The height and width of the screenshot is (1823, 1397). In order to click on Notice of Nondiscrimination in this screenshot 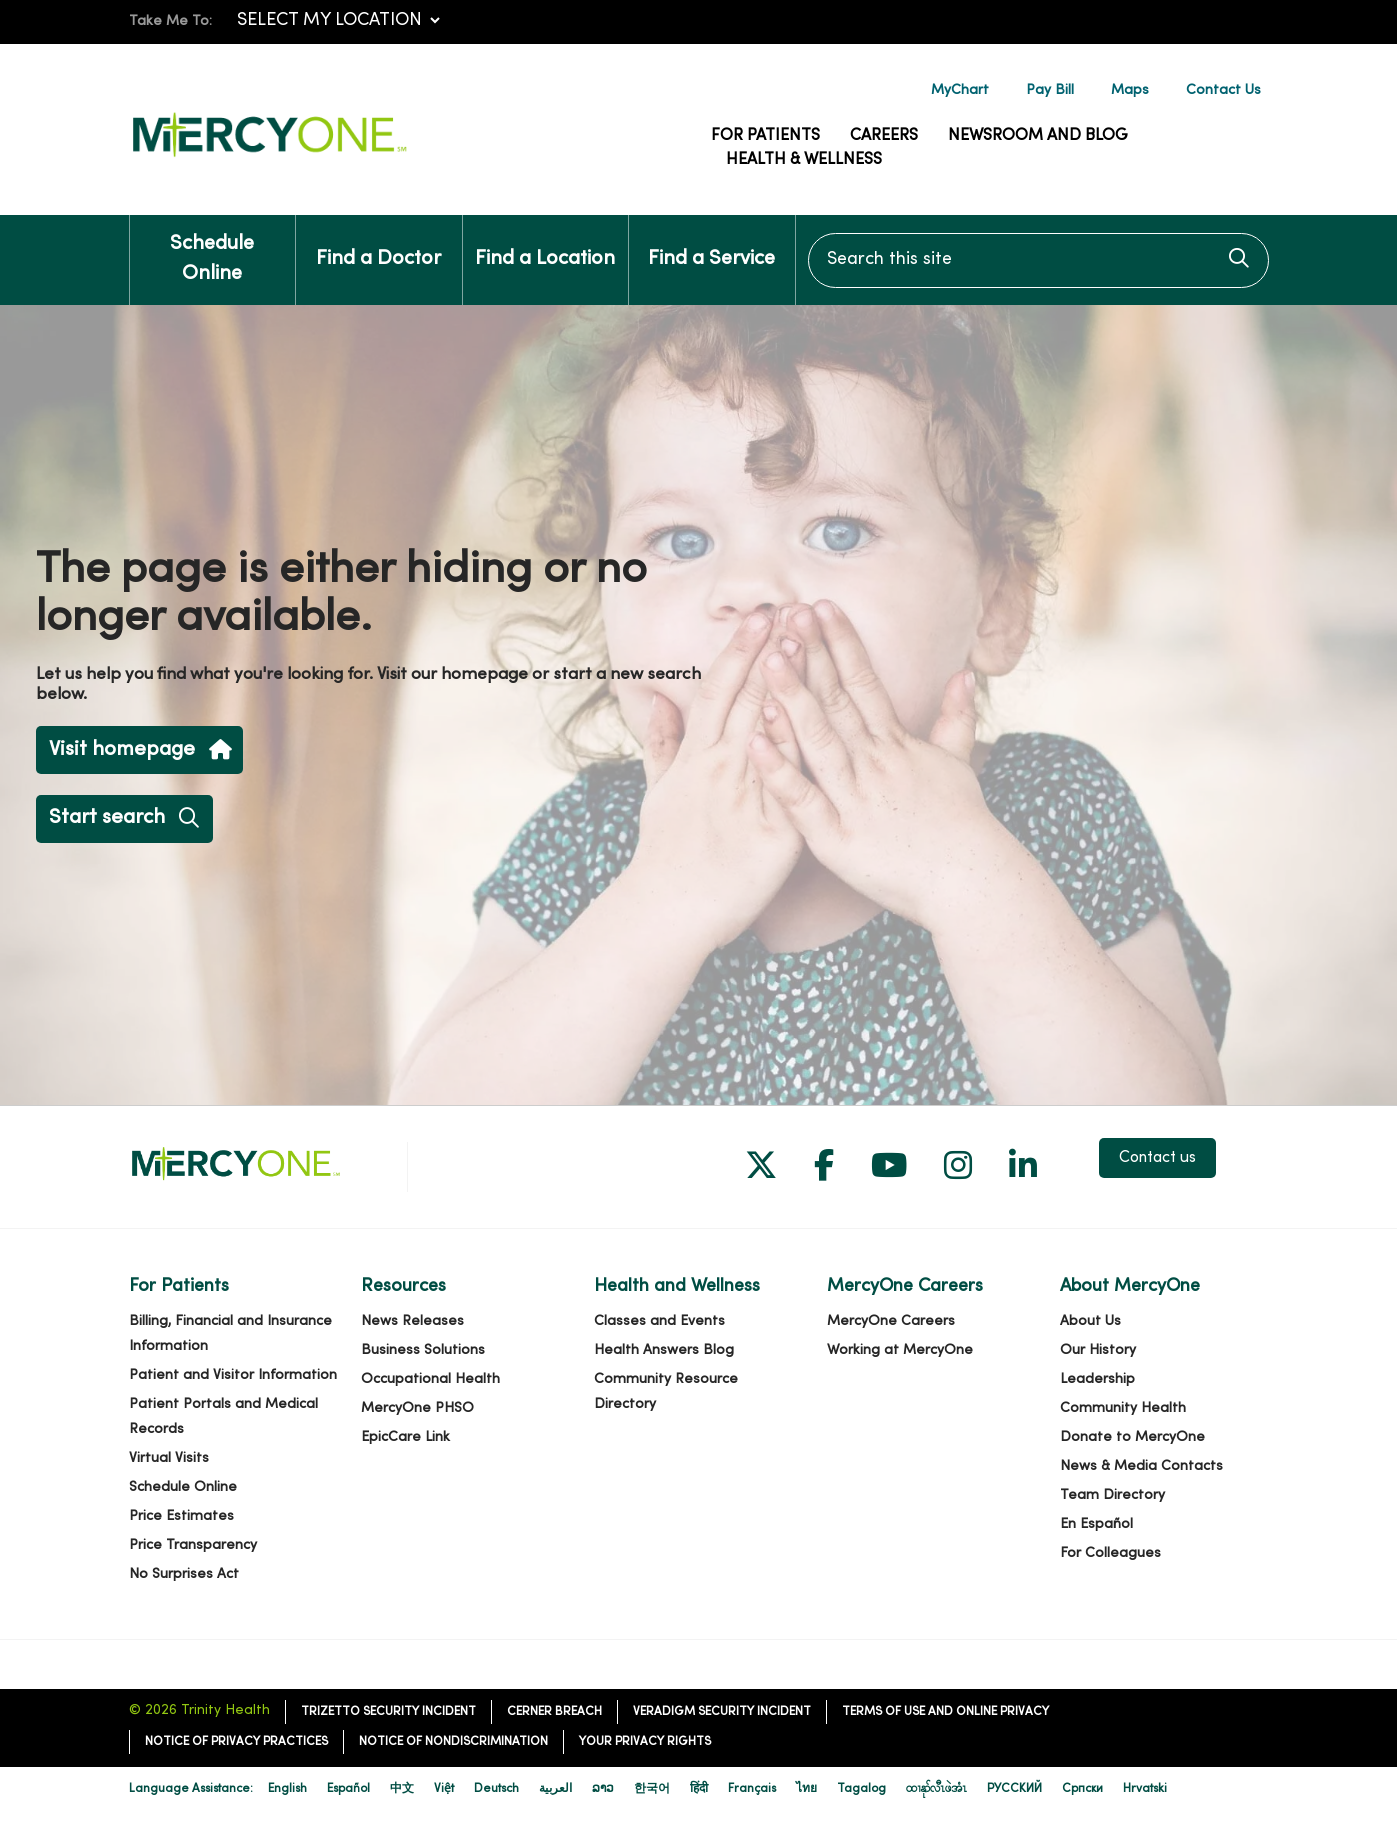, I will do `click(453, 1742)`.